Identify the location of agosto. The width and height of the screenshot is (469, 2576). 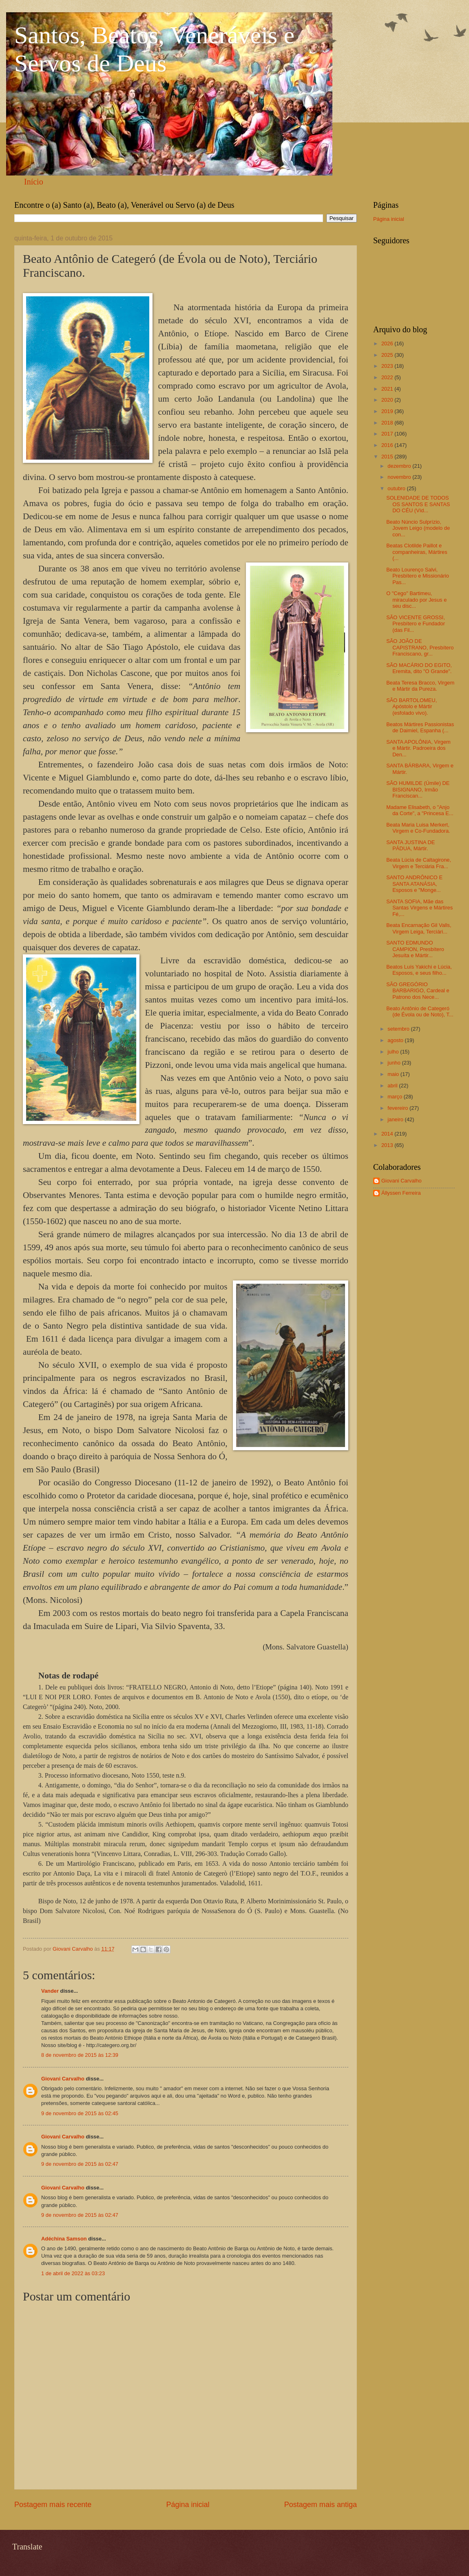
(396, 1040).